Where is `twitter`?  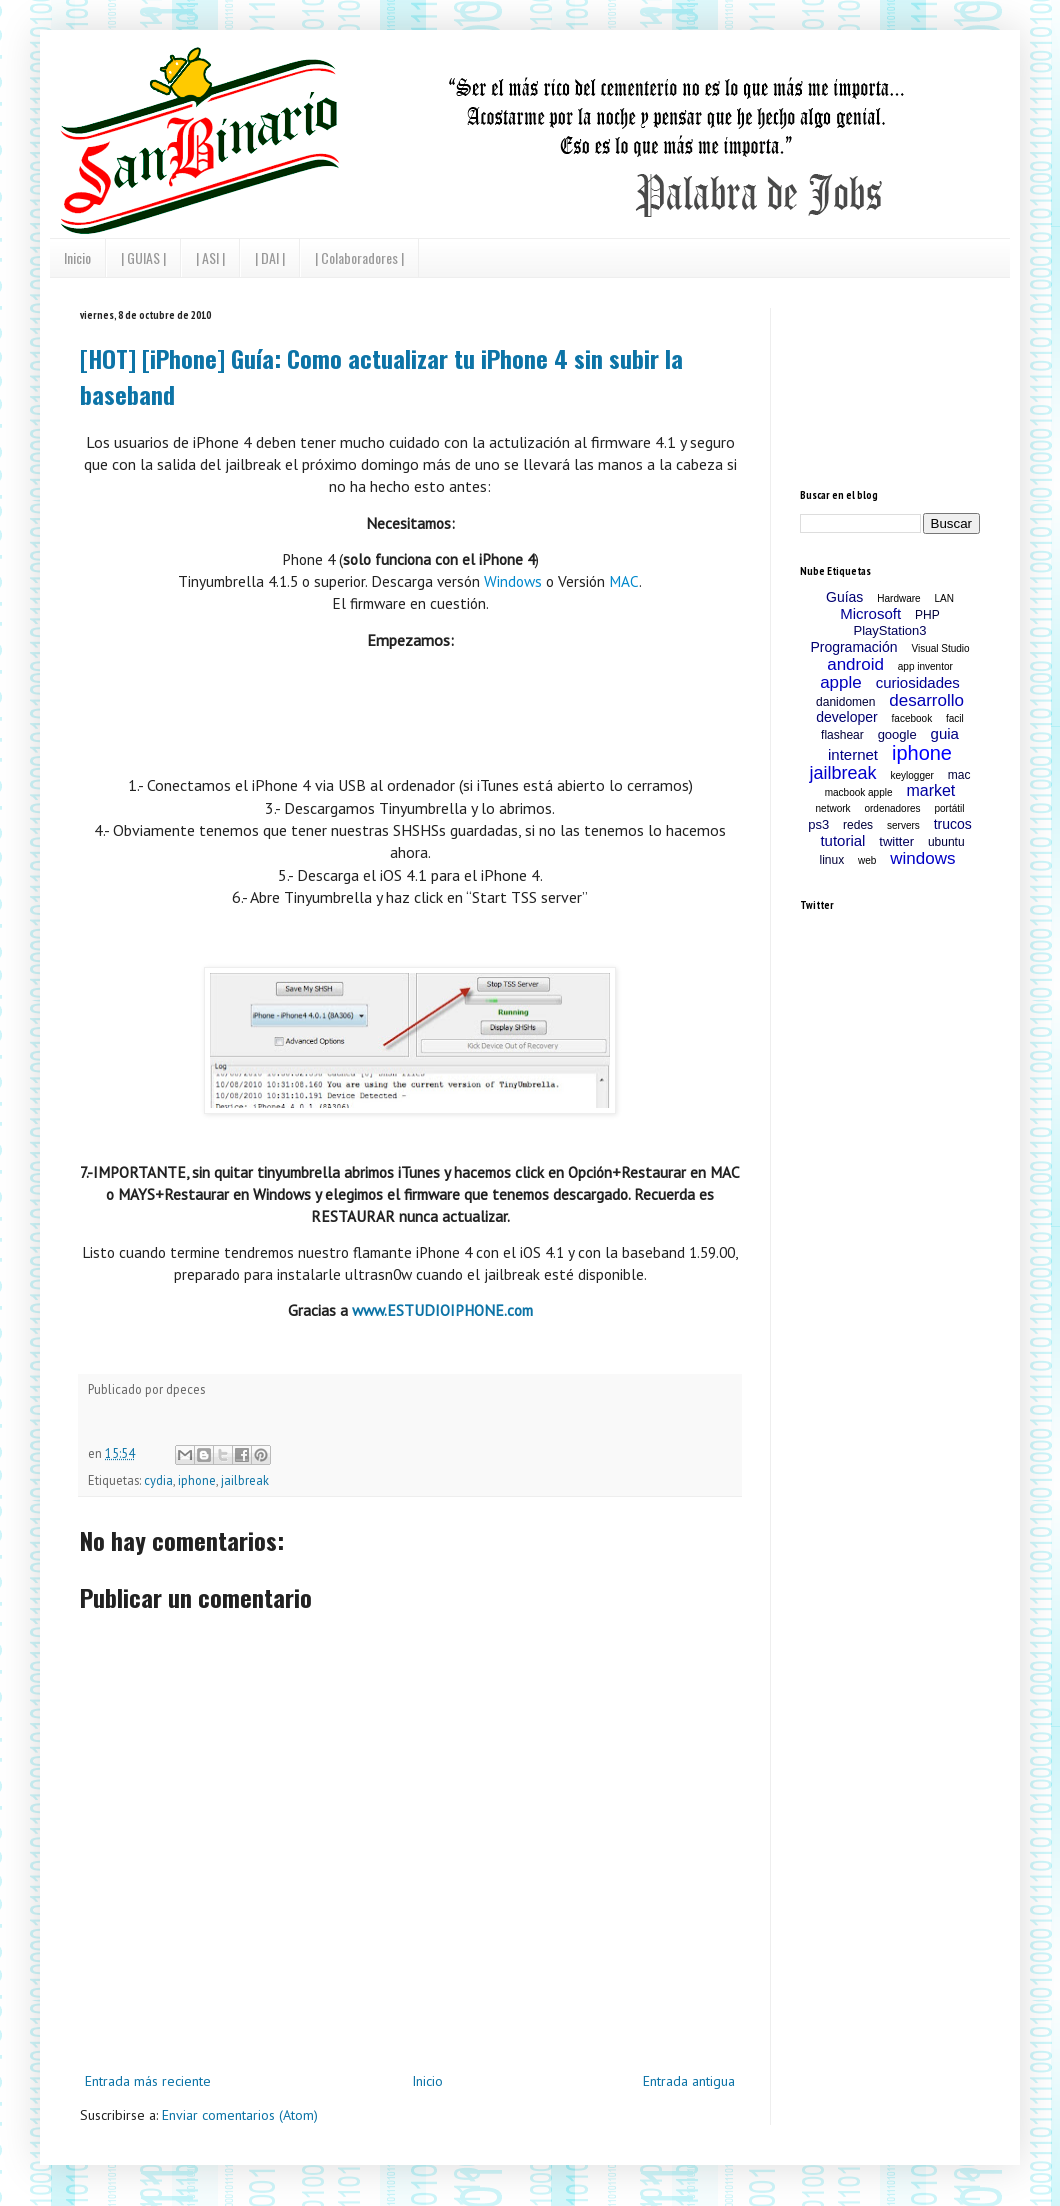 twitter is located at coordinates (896, 841).